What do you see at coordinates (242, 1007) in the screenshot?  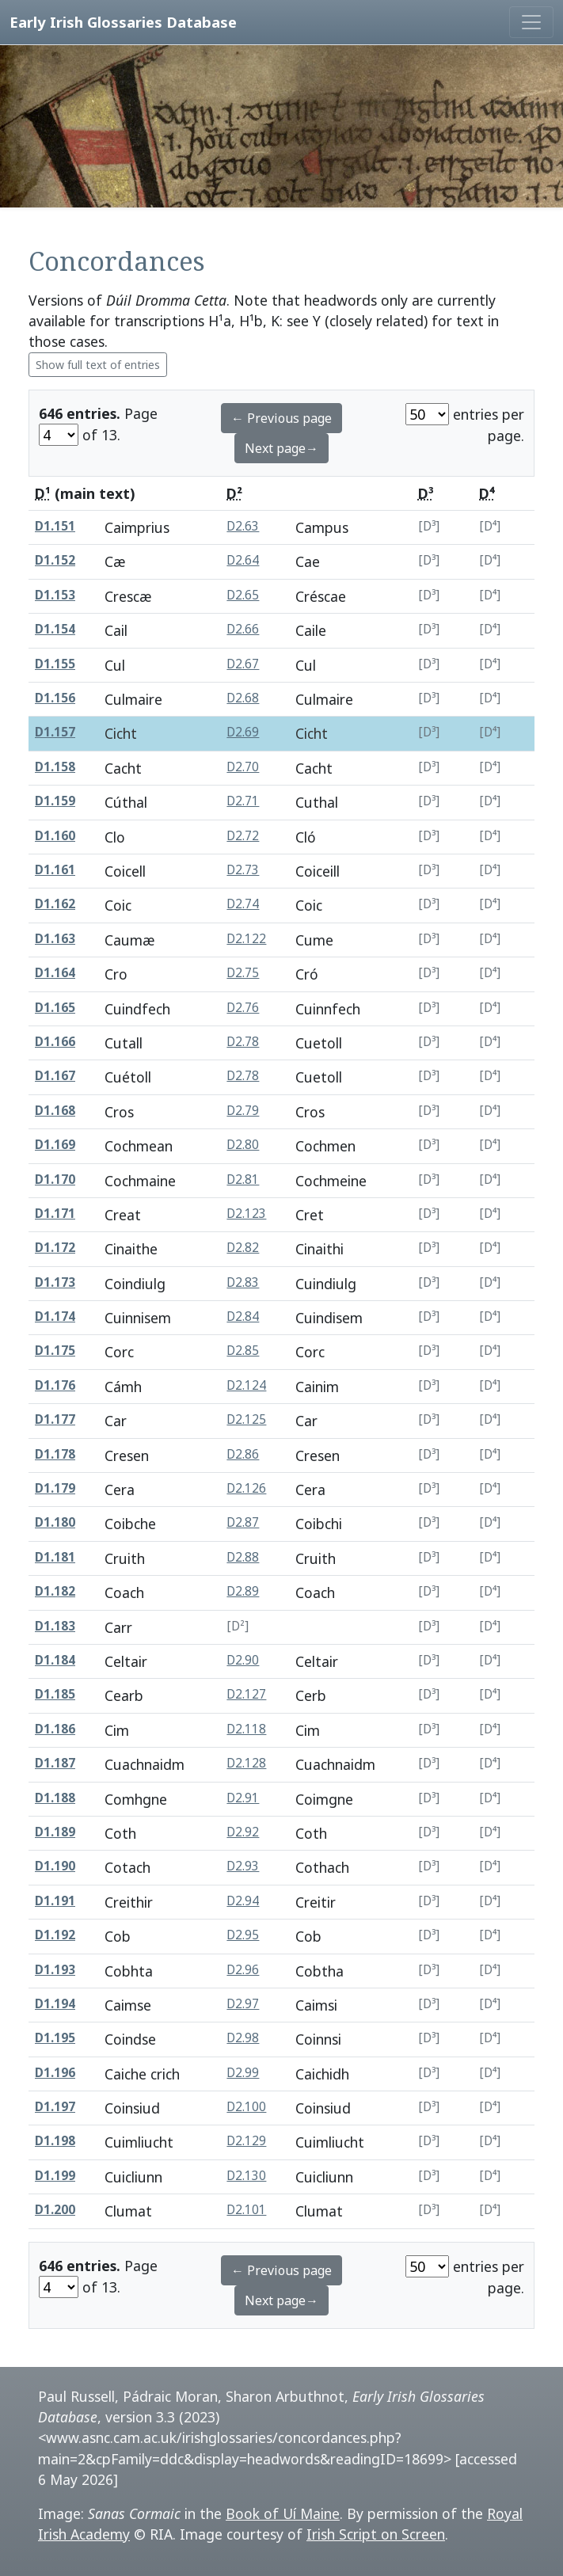 I see `D2.76` at bounding box center [242, 1007].